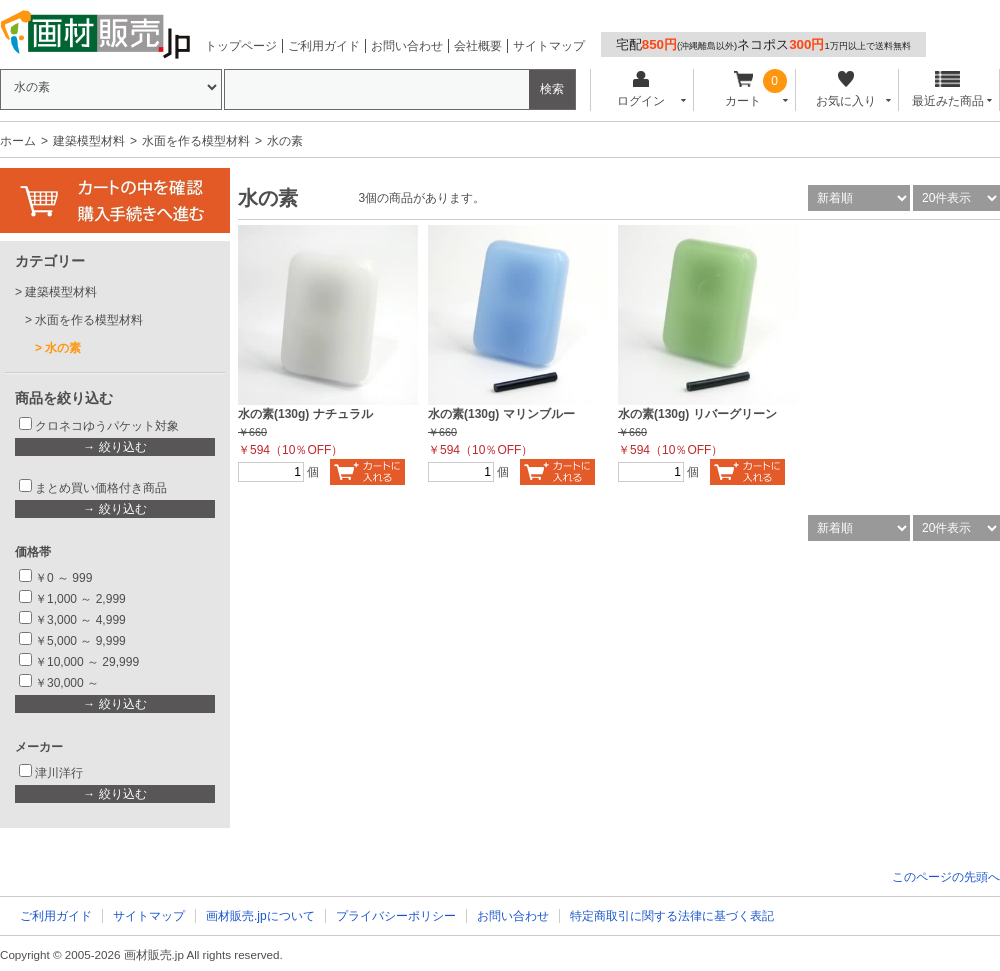 This screenshot has height=971, width=1000. What do you see at coordinates (89, 141) in the screenshot?
I see `建築模型材料` at bounding box center [89, 141].